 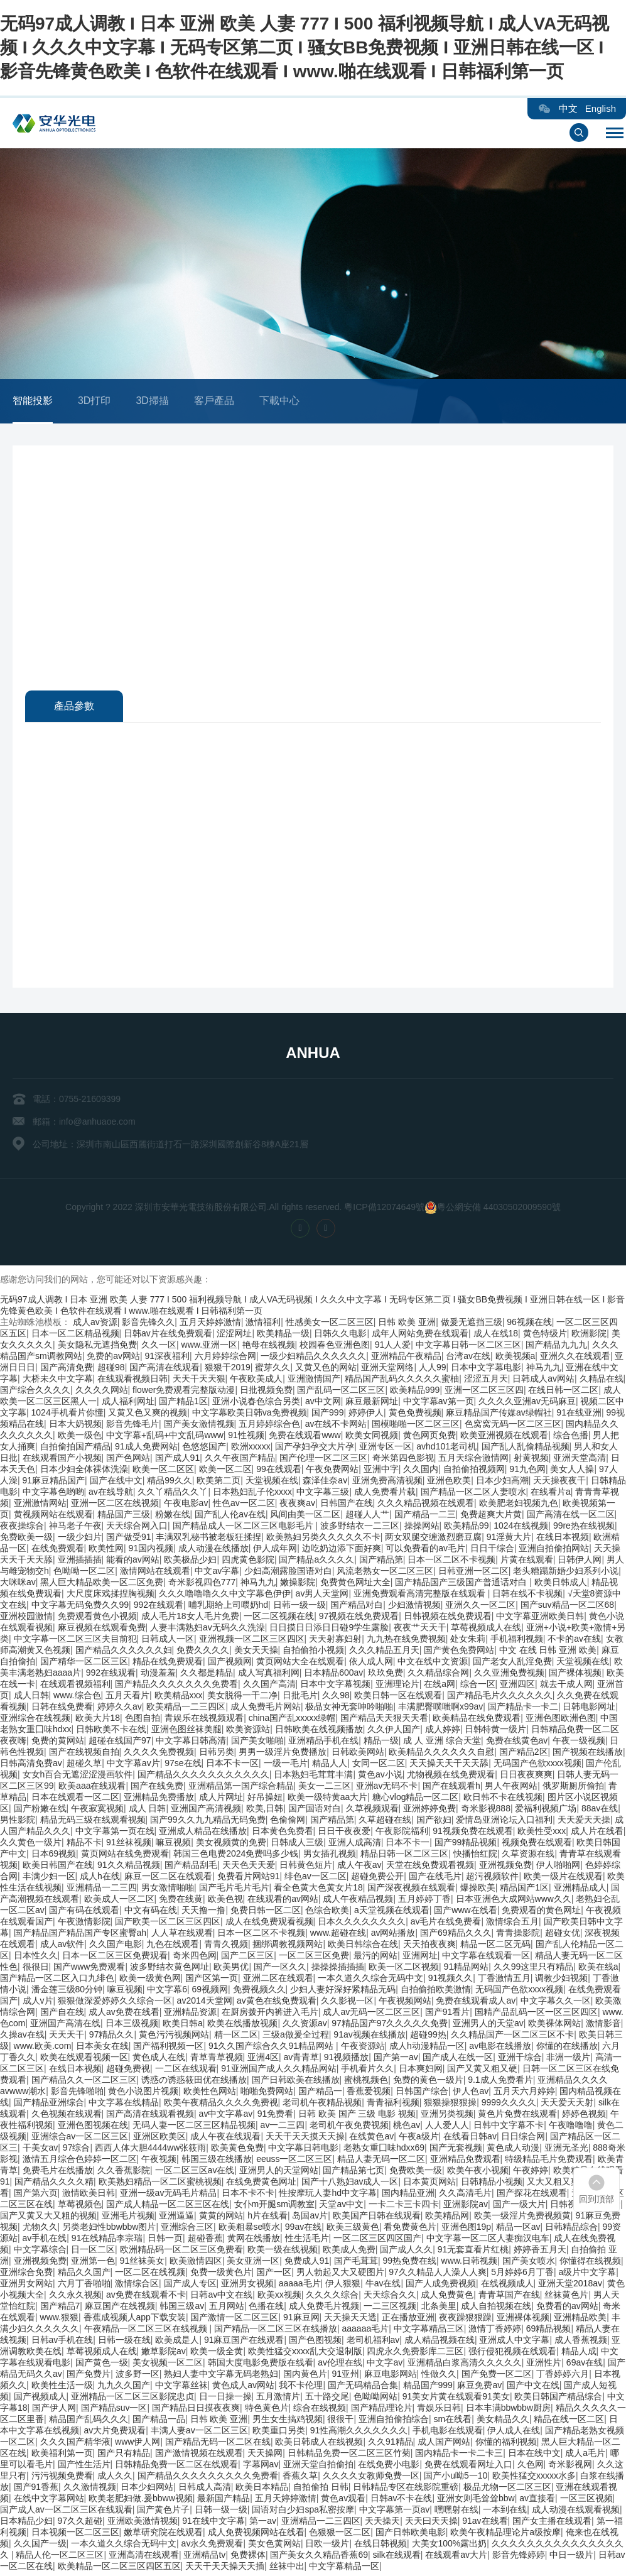 I want to click on 伊人啪啪网, so click(x=558, y=1869).